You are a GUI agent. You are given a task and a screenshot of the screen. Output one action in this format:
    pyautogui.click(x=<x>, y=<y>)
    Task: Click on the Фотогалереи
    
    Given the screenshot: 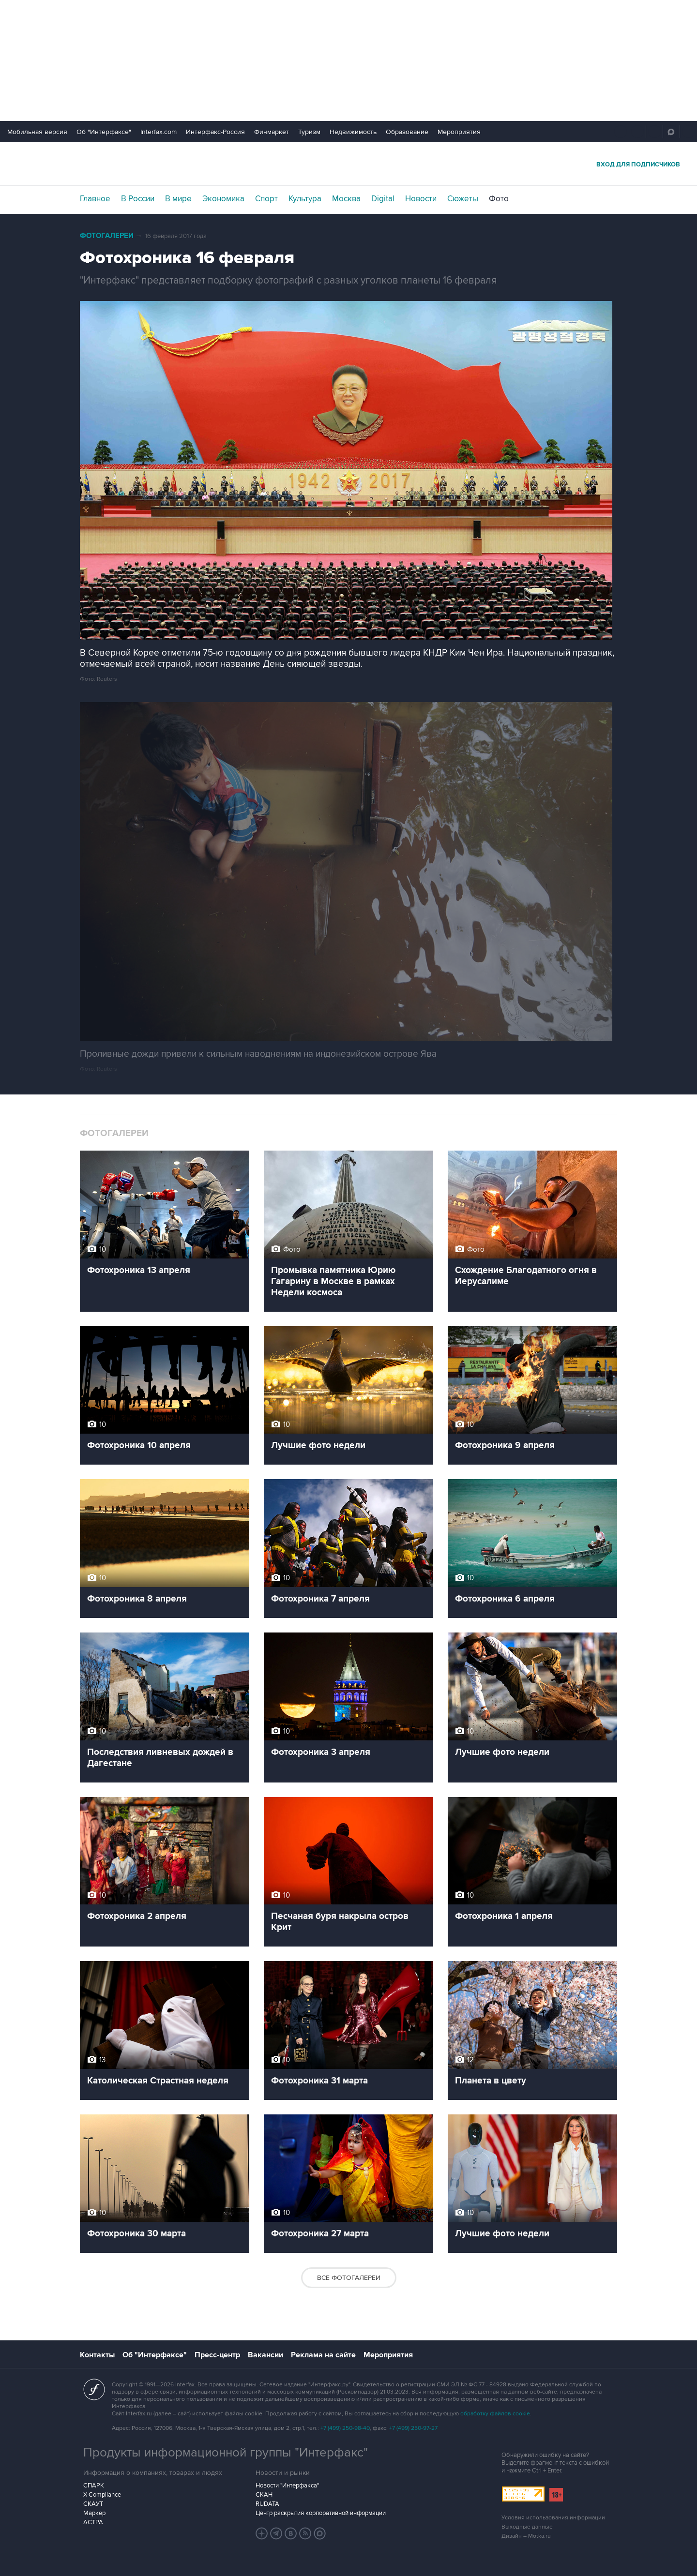 What is the action you would take?
    pyautogui.click(x=107, y=235)
    